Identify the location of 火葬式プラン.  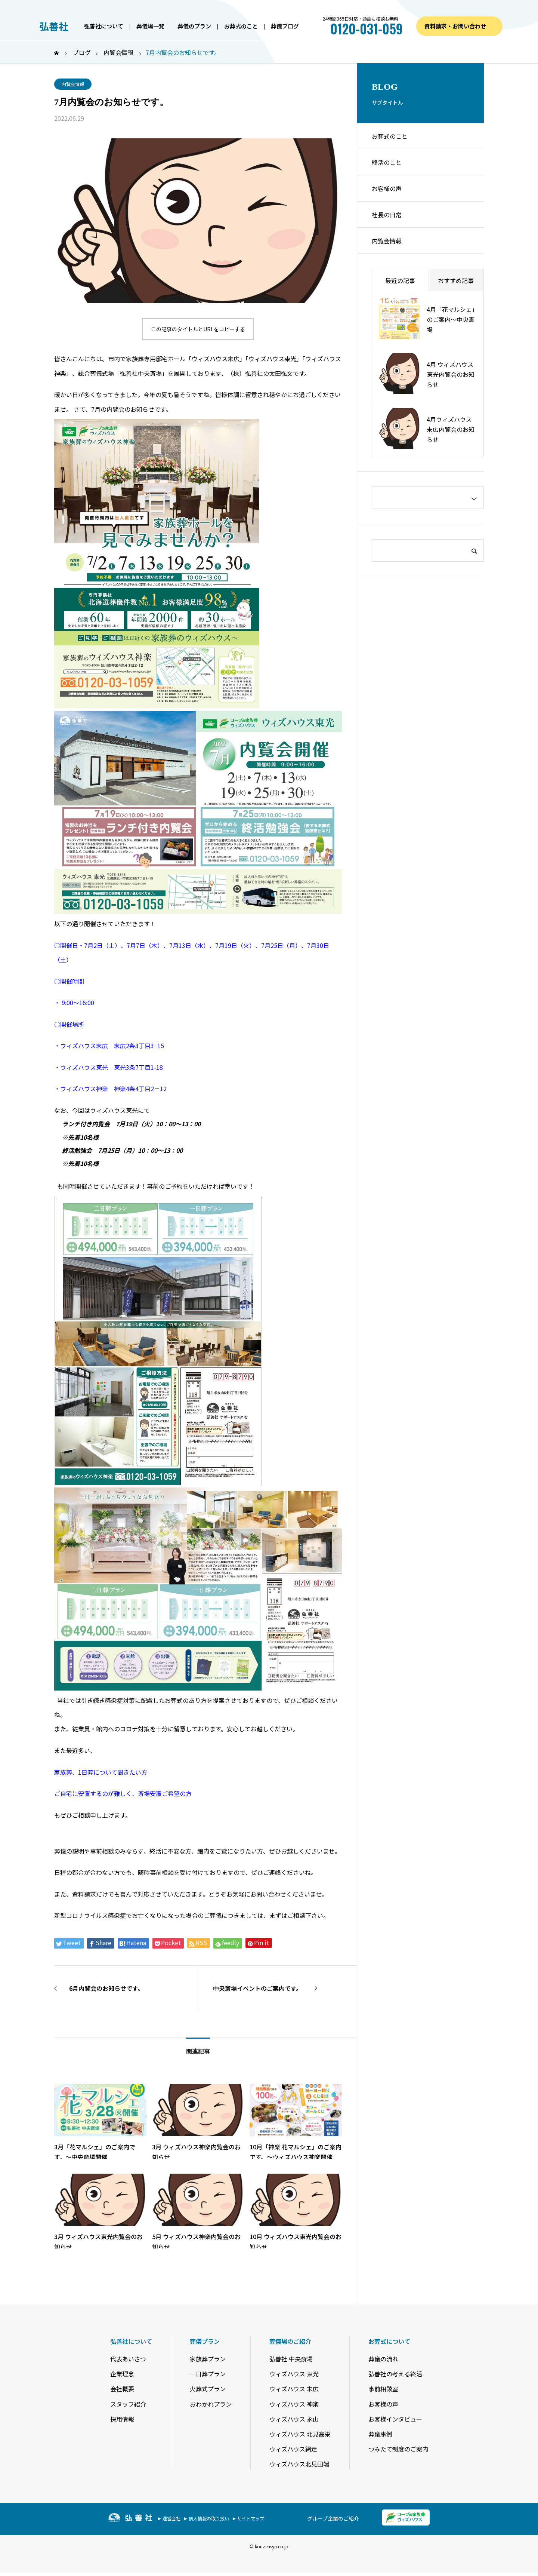
(208, 2388).